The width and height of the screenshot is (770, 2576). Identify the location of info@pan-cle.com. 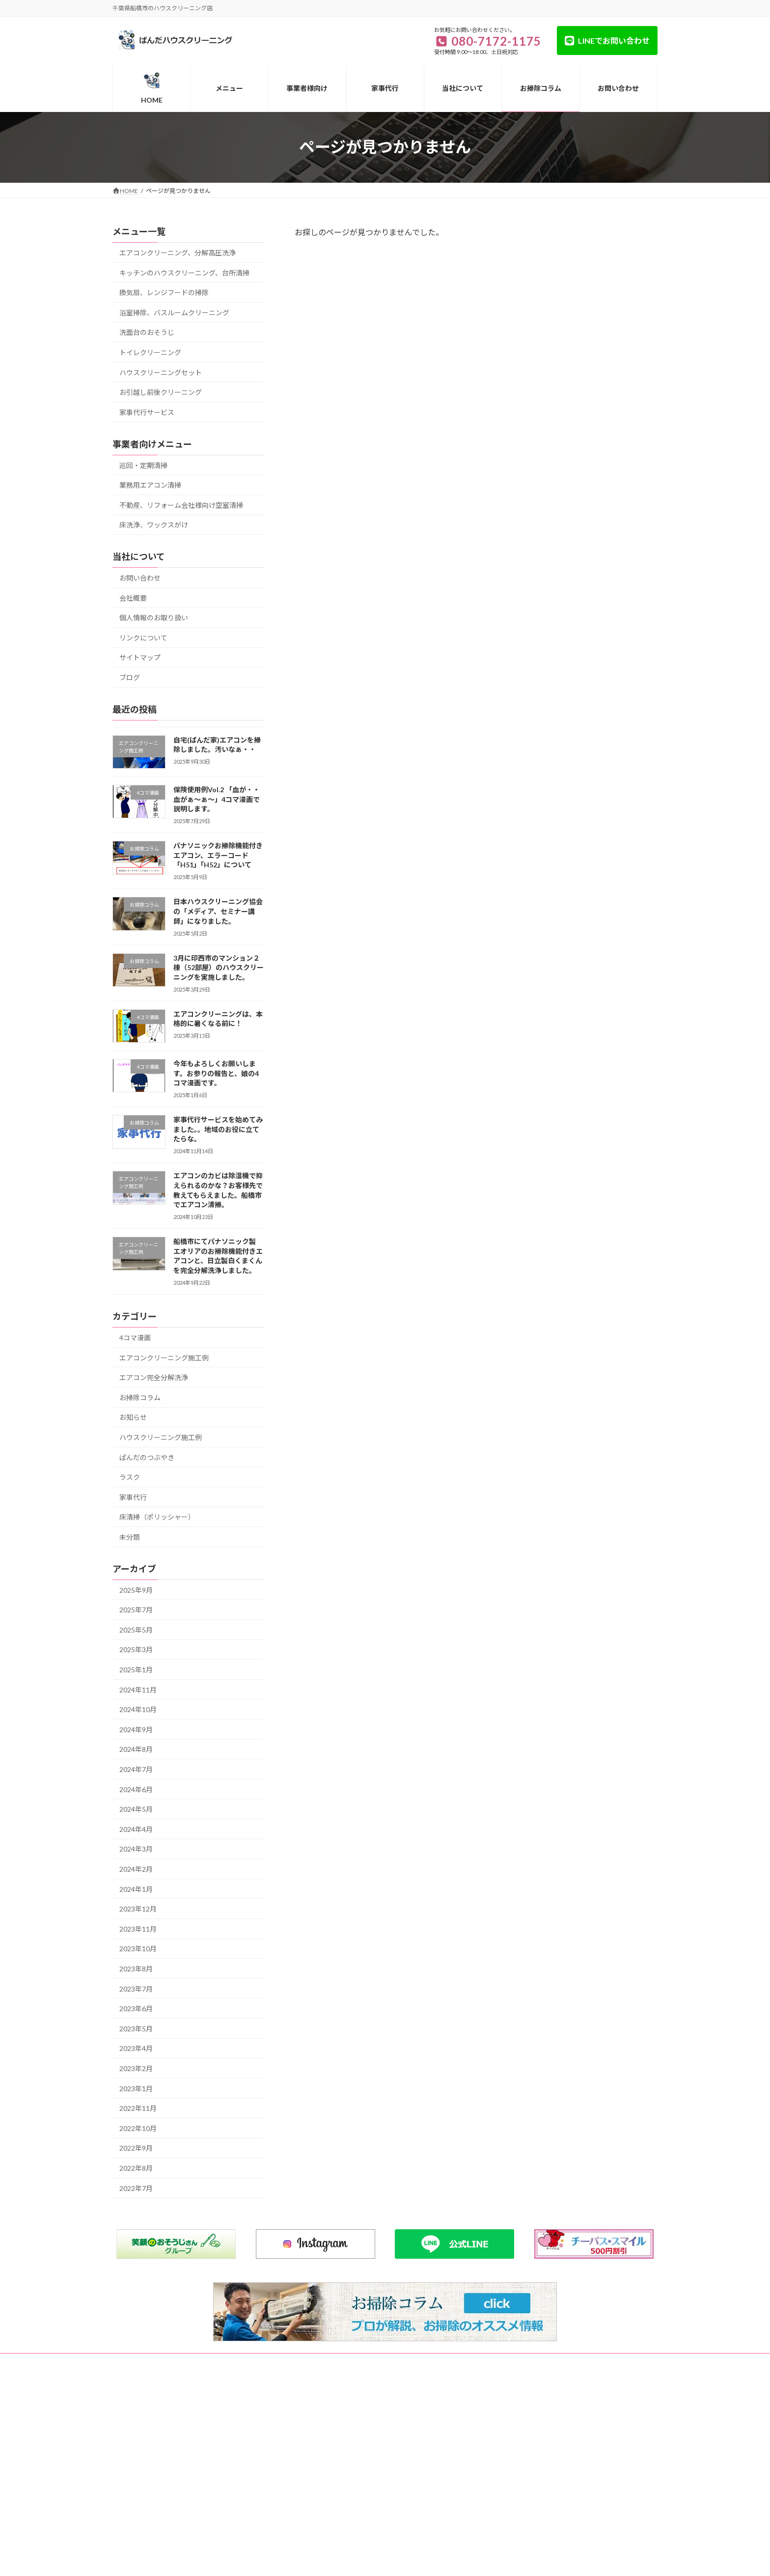
(153, 2494).